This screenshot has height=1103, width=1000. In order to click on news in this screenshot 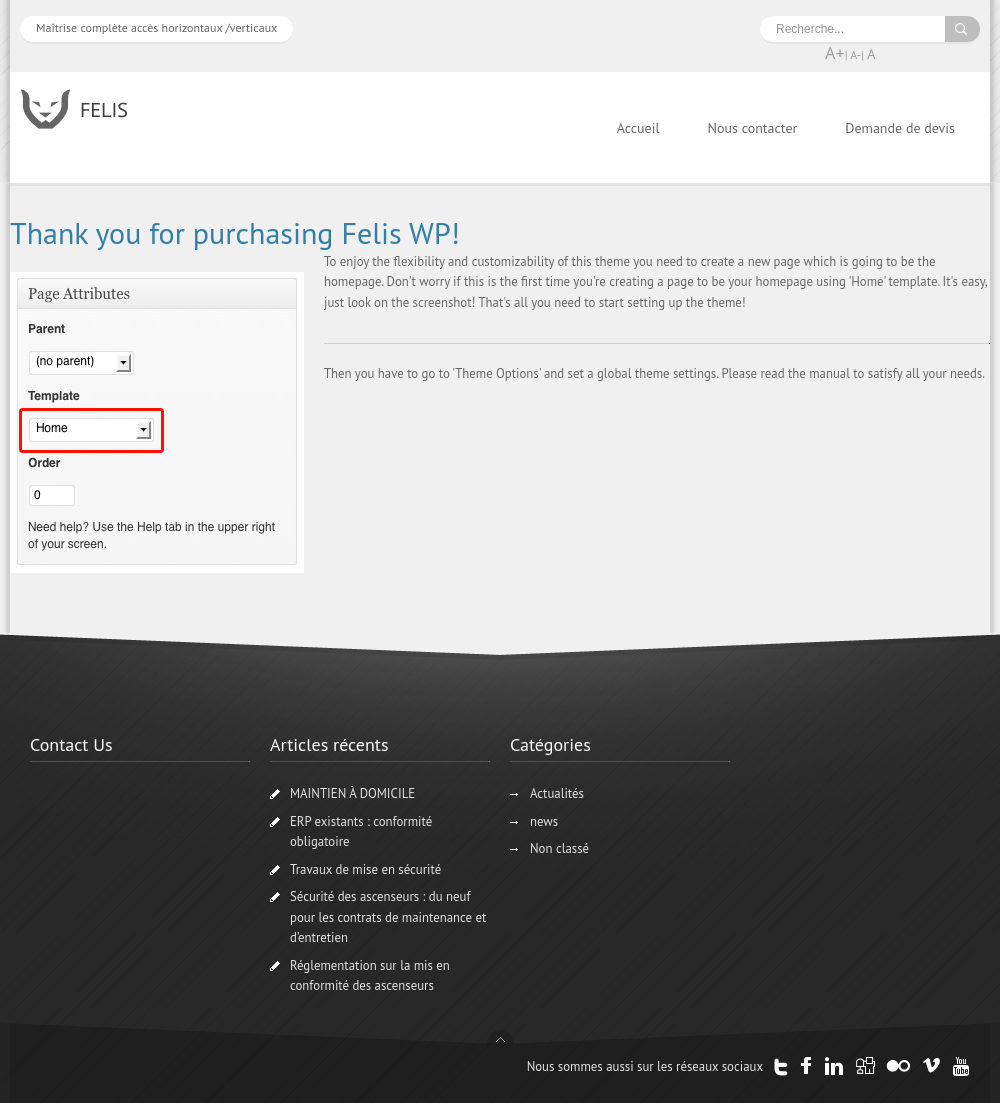, I will do `click(544, 821)`.